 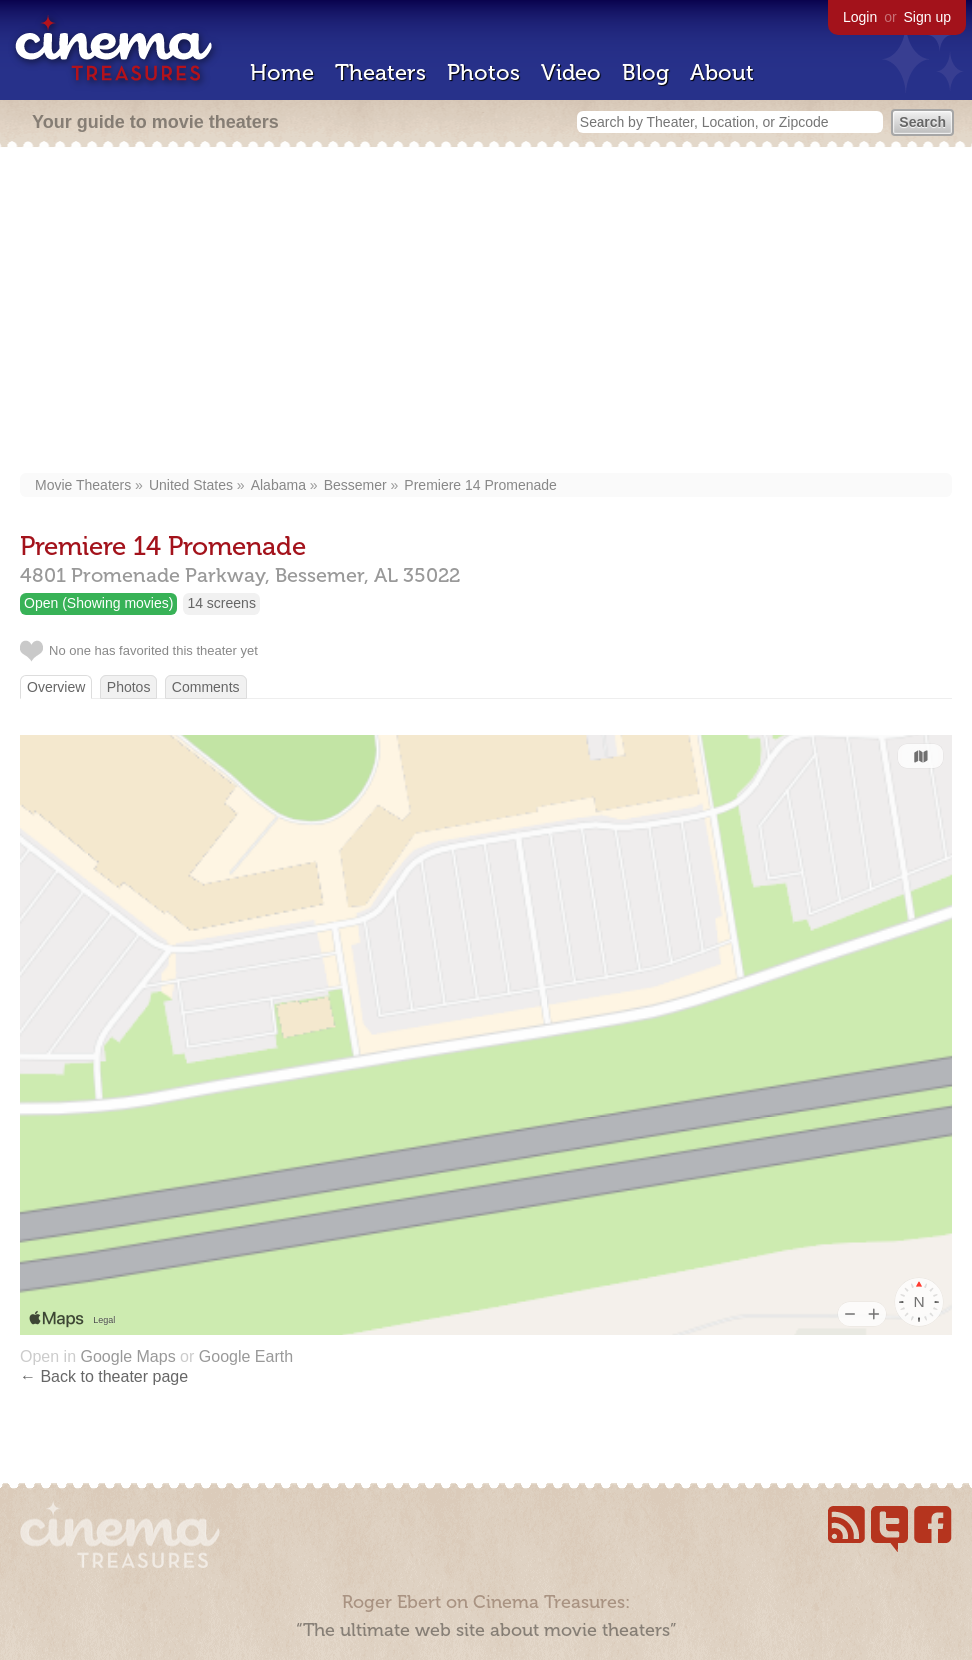 What do you see at coordinates (927, 17) in the screenshot?
I see `Sign up` at bounding box center [927, 17].